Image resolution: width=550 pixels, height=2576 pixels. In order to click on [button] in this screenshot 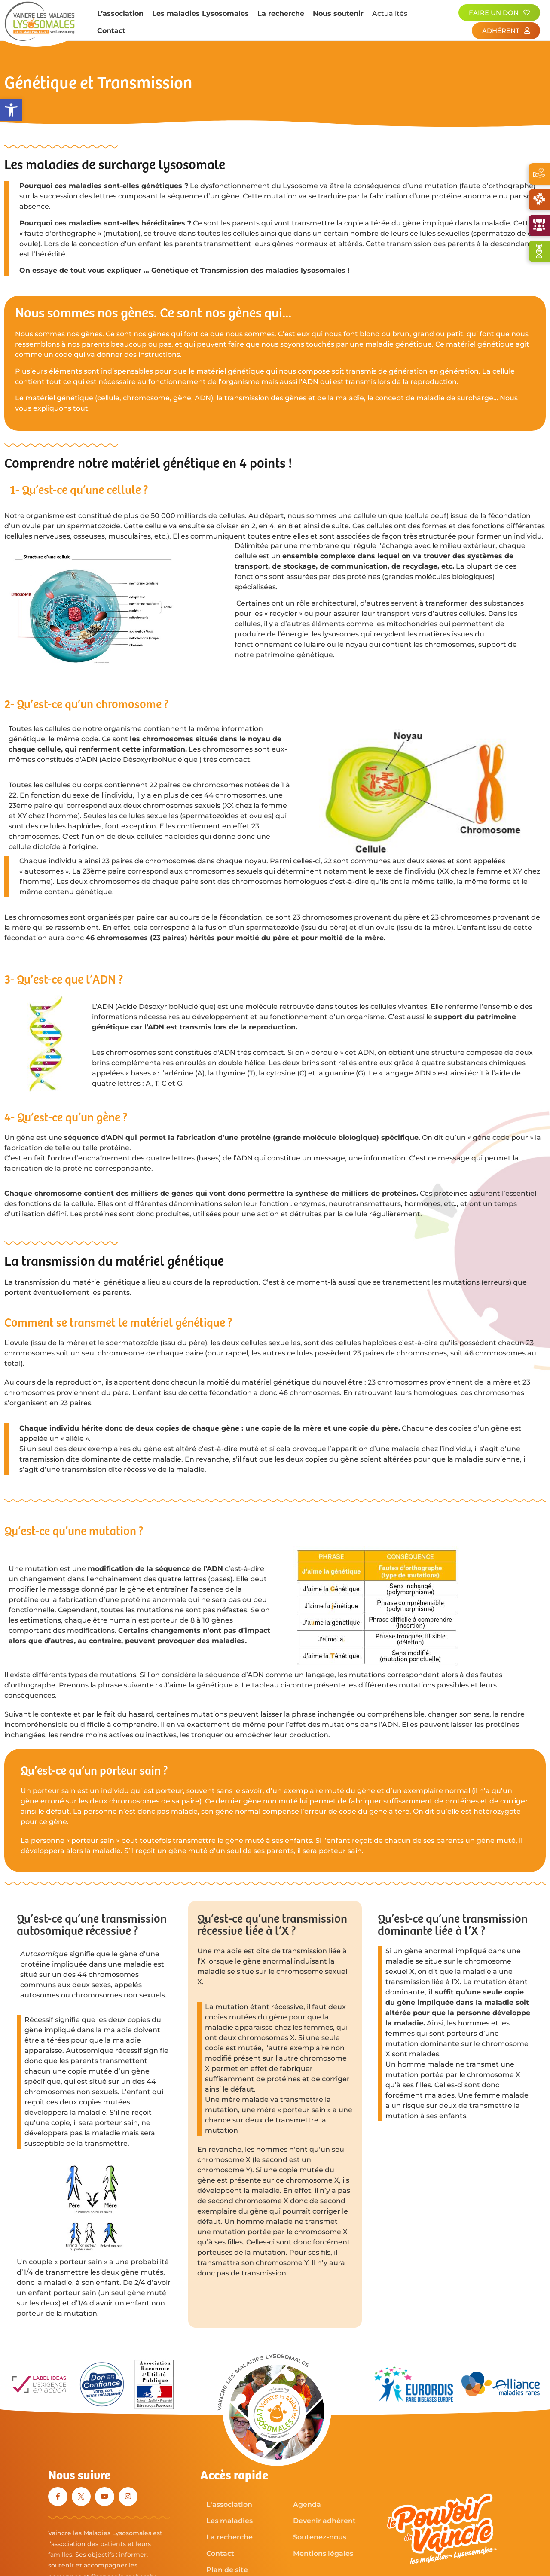, I will do `click(11, 110)`.